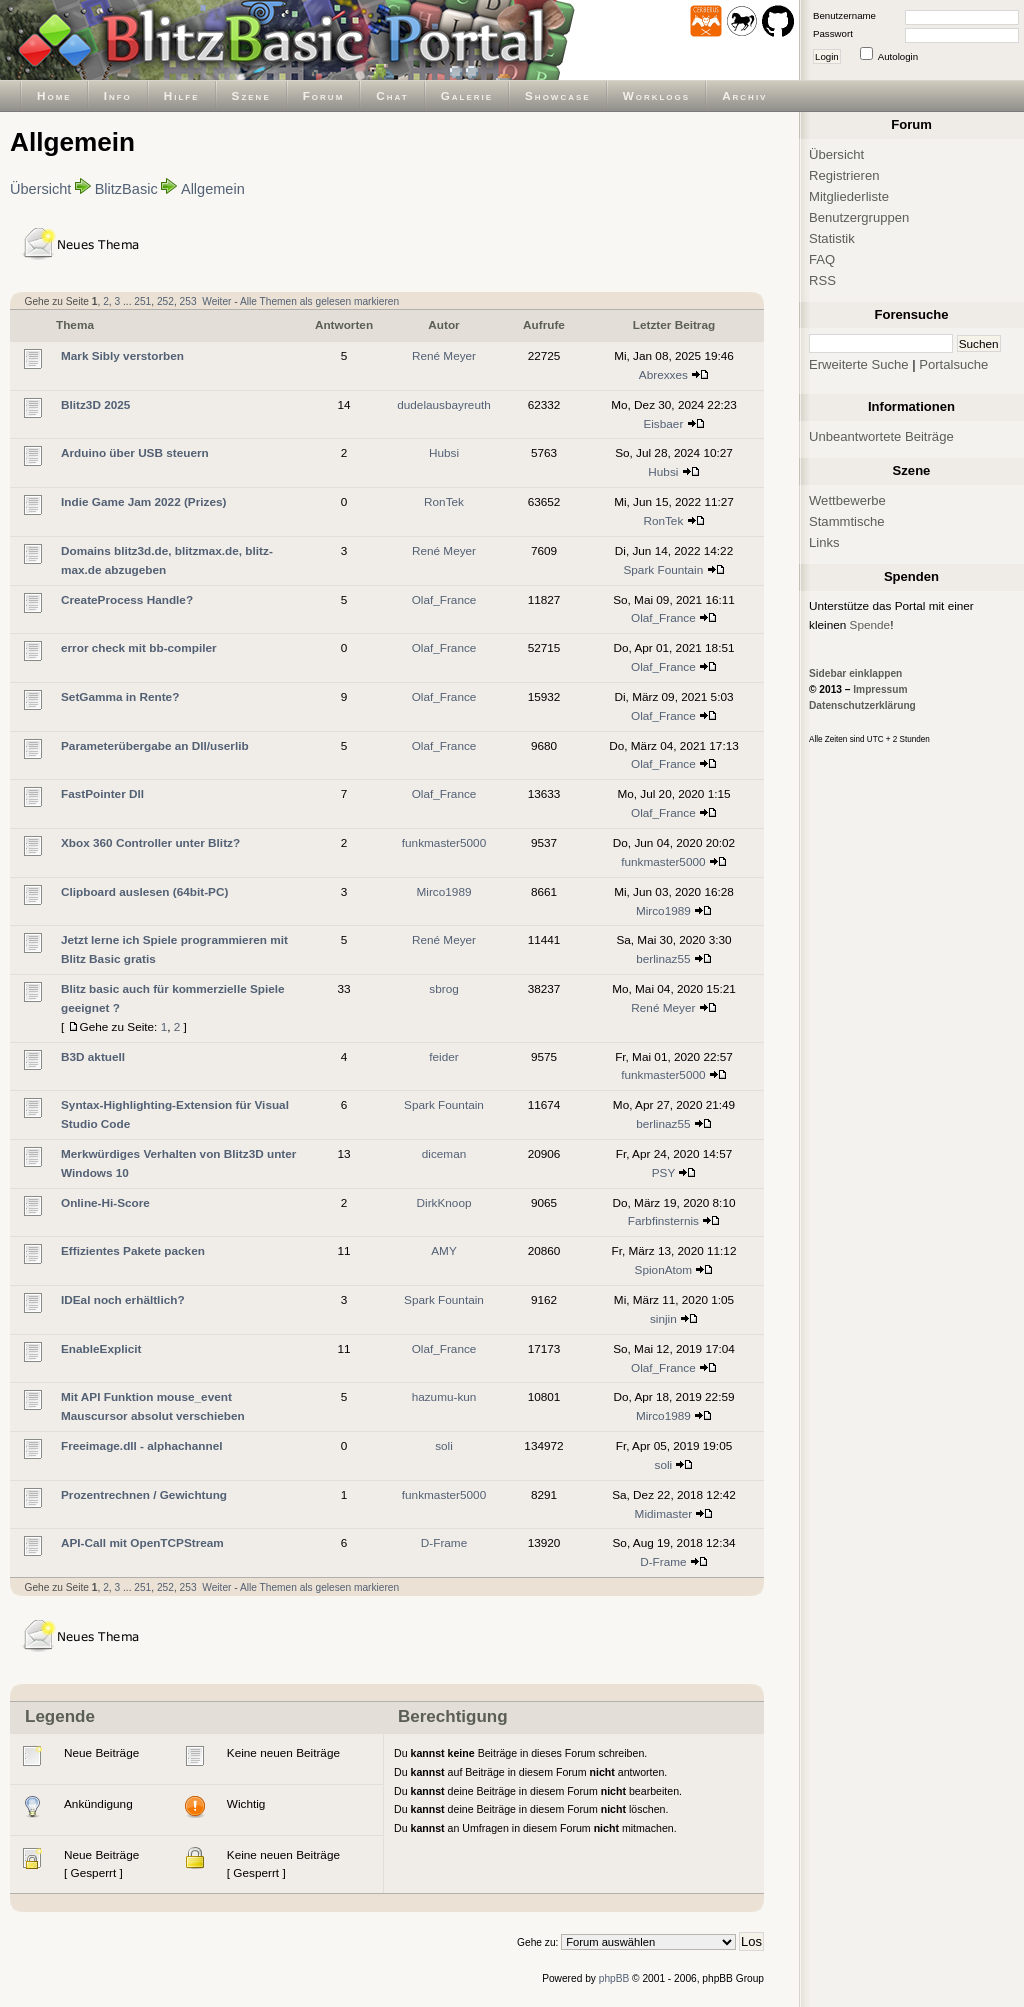 The height and width of the screenshot is (2007, 1024). Describe the element at coordinates (142, 1445) in the screenshot. I see `Freeimage.dll - alphachannel` at that location.